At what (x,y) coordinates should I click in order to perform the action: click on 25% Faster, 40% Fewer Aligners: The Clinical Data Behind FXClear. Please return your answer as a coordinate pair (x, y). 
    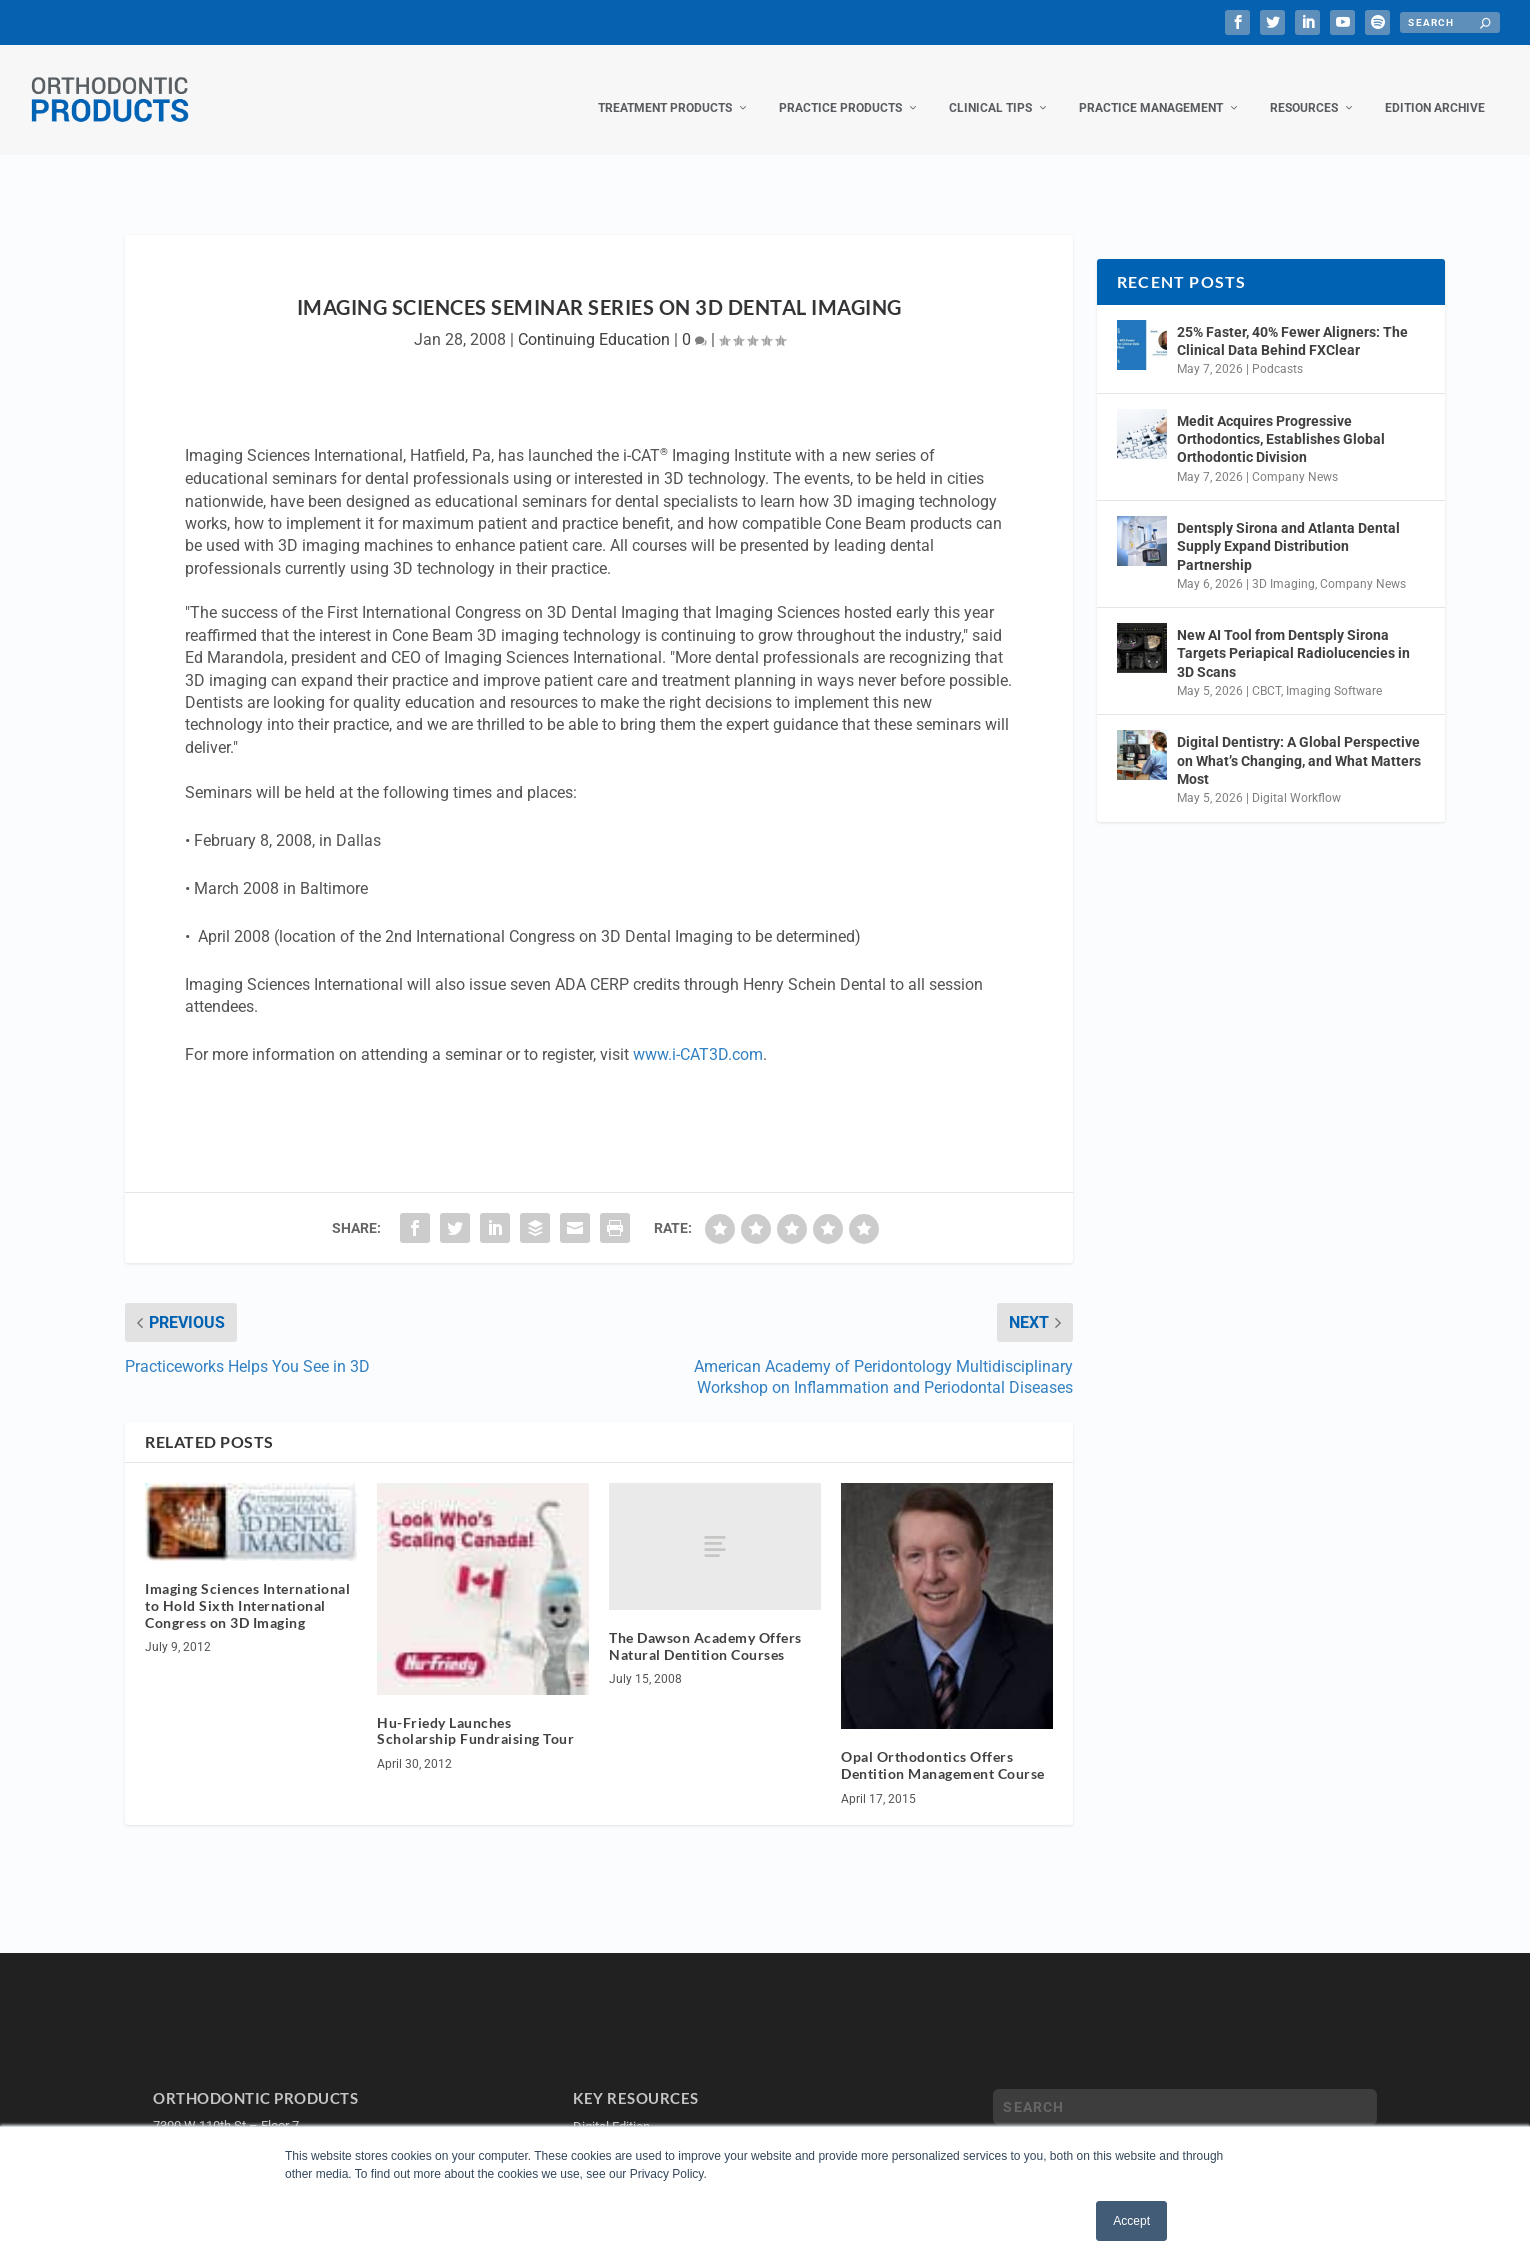
    Looking at the image, I should click on (1292, 321).